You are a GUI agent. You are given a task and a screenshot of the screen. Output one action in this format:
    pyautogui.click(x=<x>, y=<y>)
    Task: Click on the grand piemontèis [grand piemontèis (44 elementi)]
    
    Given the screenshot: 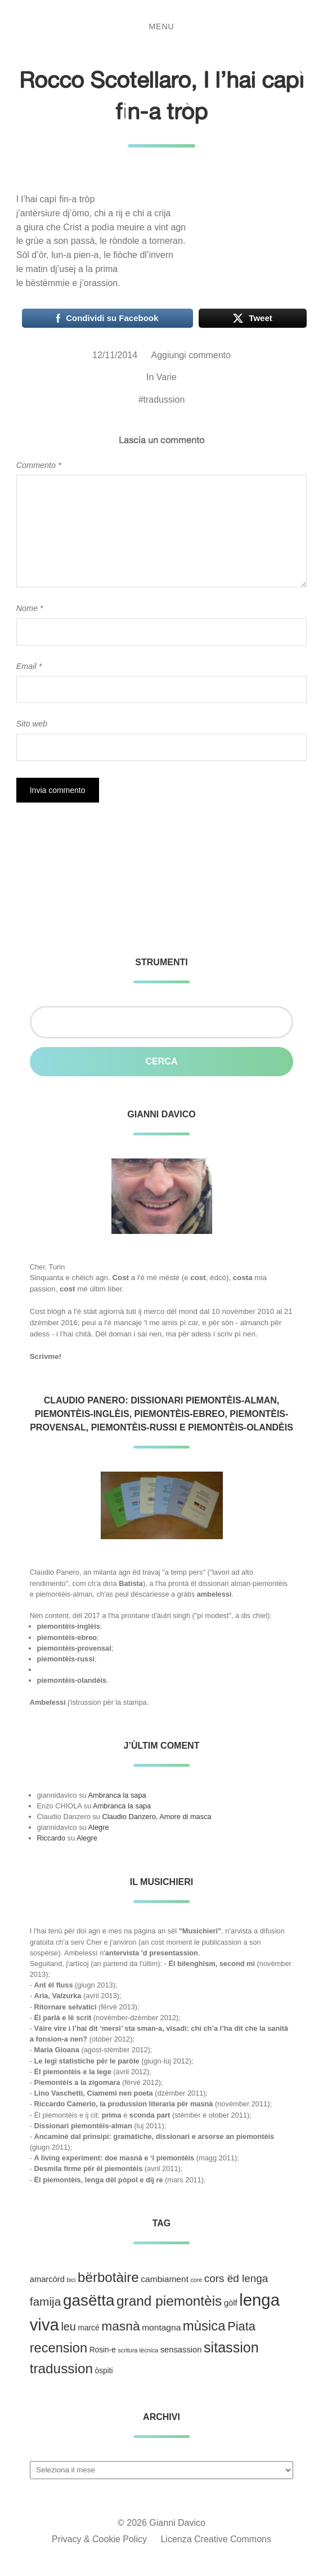 What is the action you would take?
    pyautogui.click(x=169, y=2300)
    